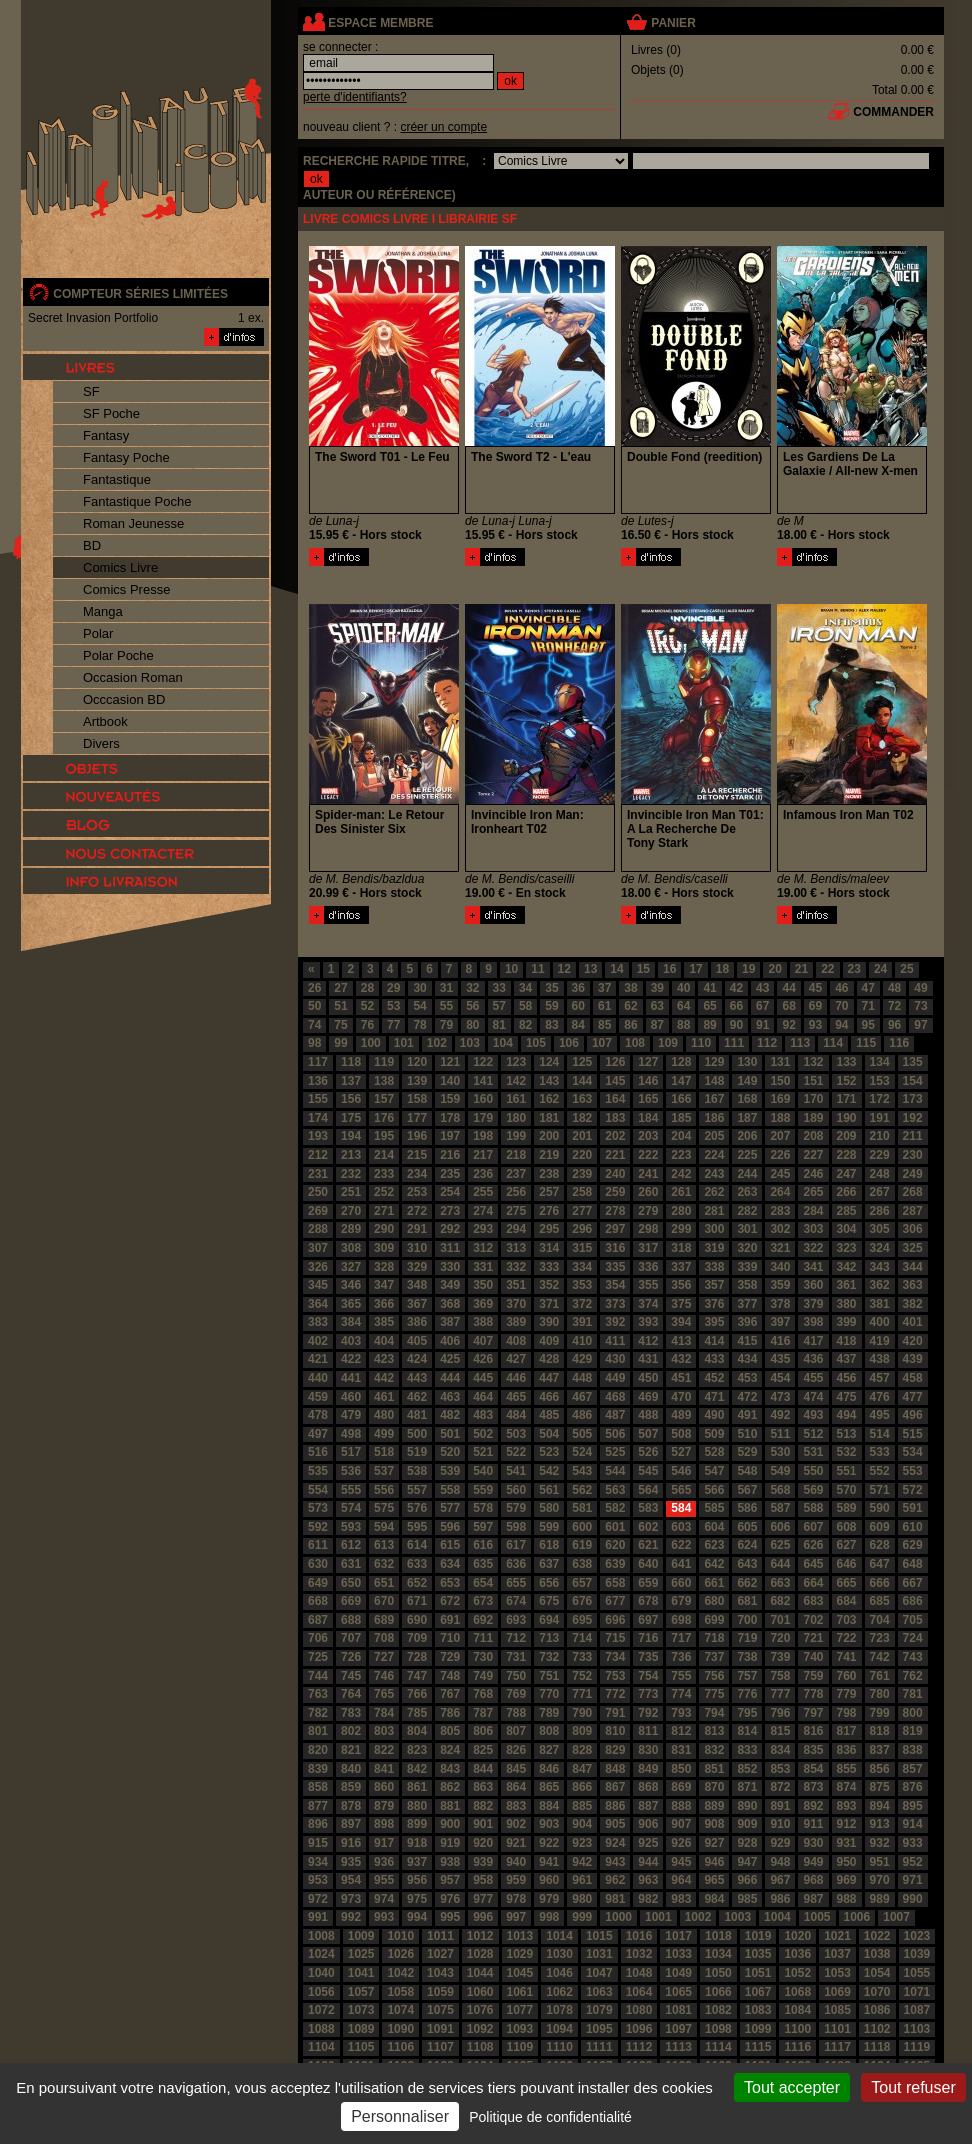 The image size is (972, 2144). I want to click on 686, so click(913, 1601).